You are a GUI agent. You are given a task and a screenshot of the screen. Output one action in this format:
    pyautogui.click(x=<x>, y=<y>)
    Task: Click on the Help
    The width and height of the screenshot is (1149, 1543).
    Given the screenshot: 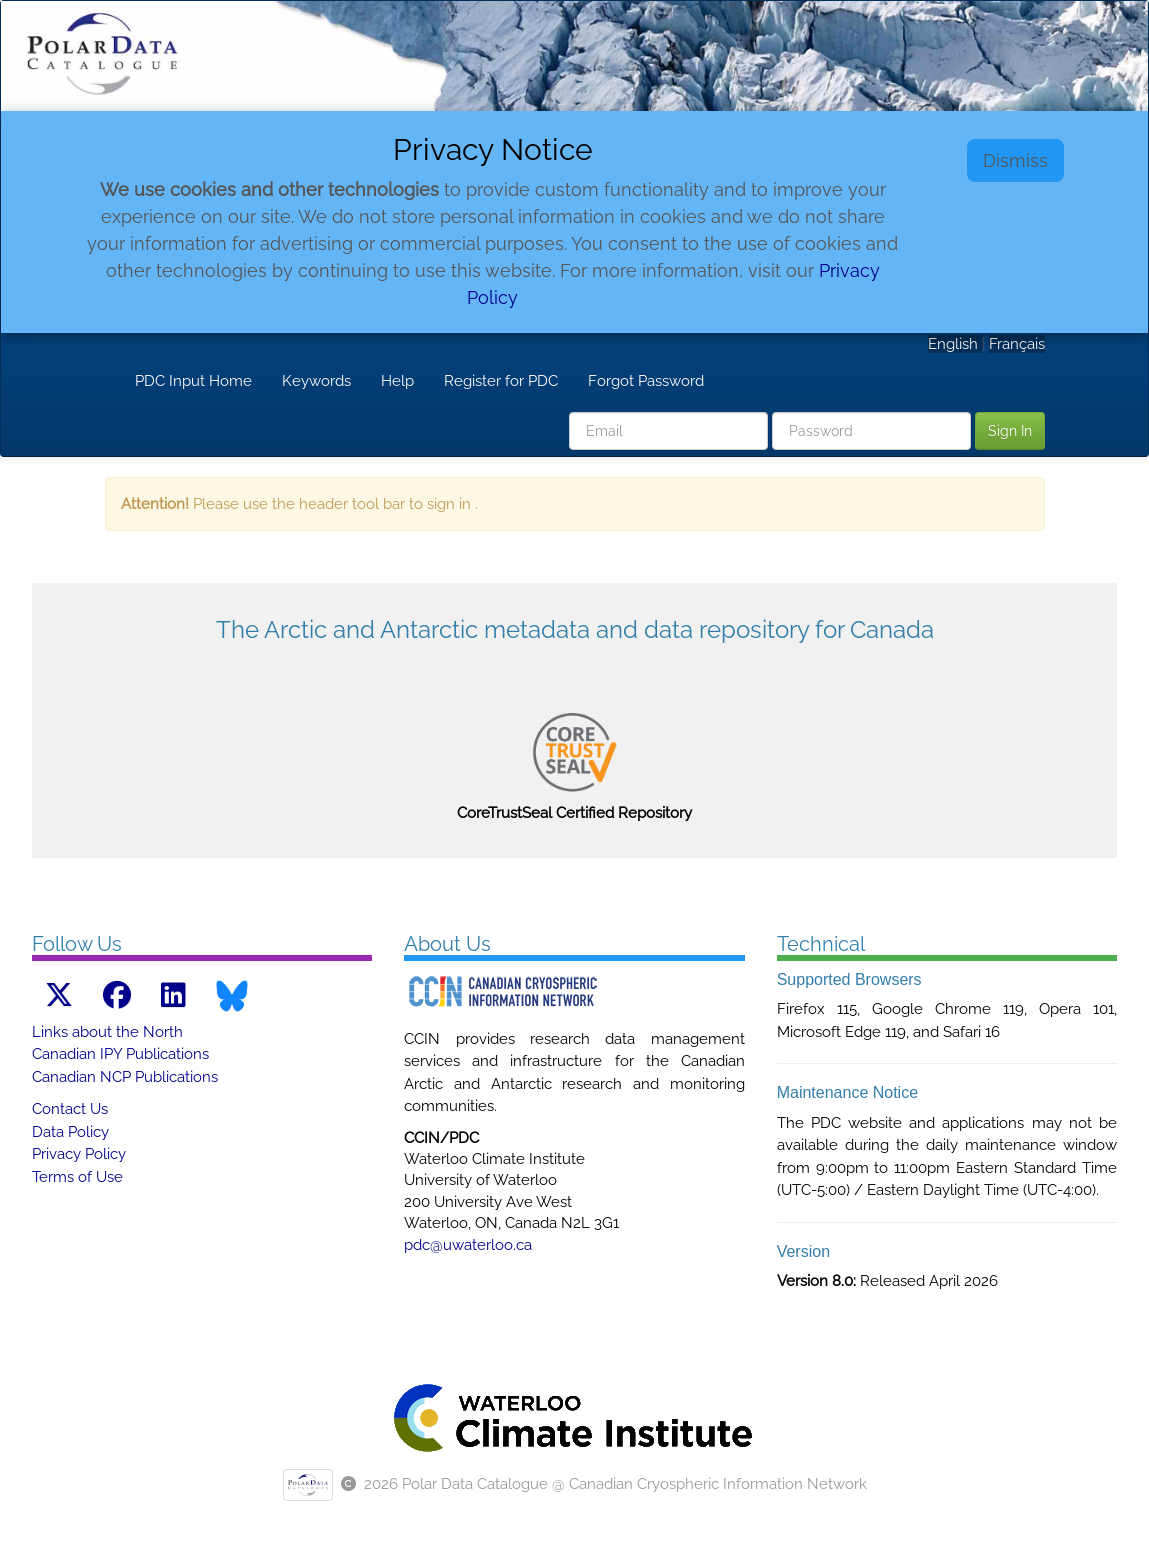 What is the action you would take?
    pyautogui.click(x=397, y=381)
    